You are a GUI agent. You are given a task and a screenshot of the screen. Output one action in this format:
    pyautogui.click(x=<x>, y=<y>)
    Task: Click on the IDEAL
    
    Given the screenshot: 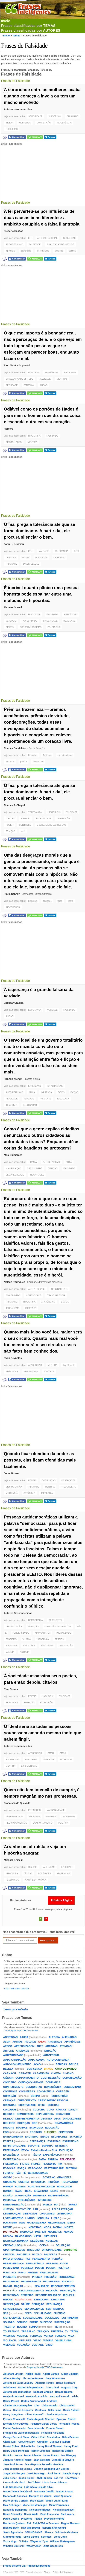 What is the action you would take?
    pyautogui.click(x=28, y=2191)
    